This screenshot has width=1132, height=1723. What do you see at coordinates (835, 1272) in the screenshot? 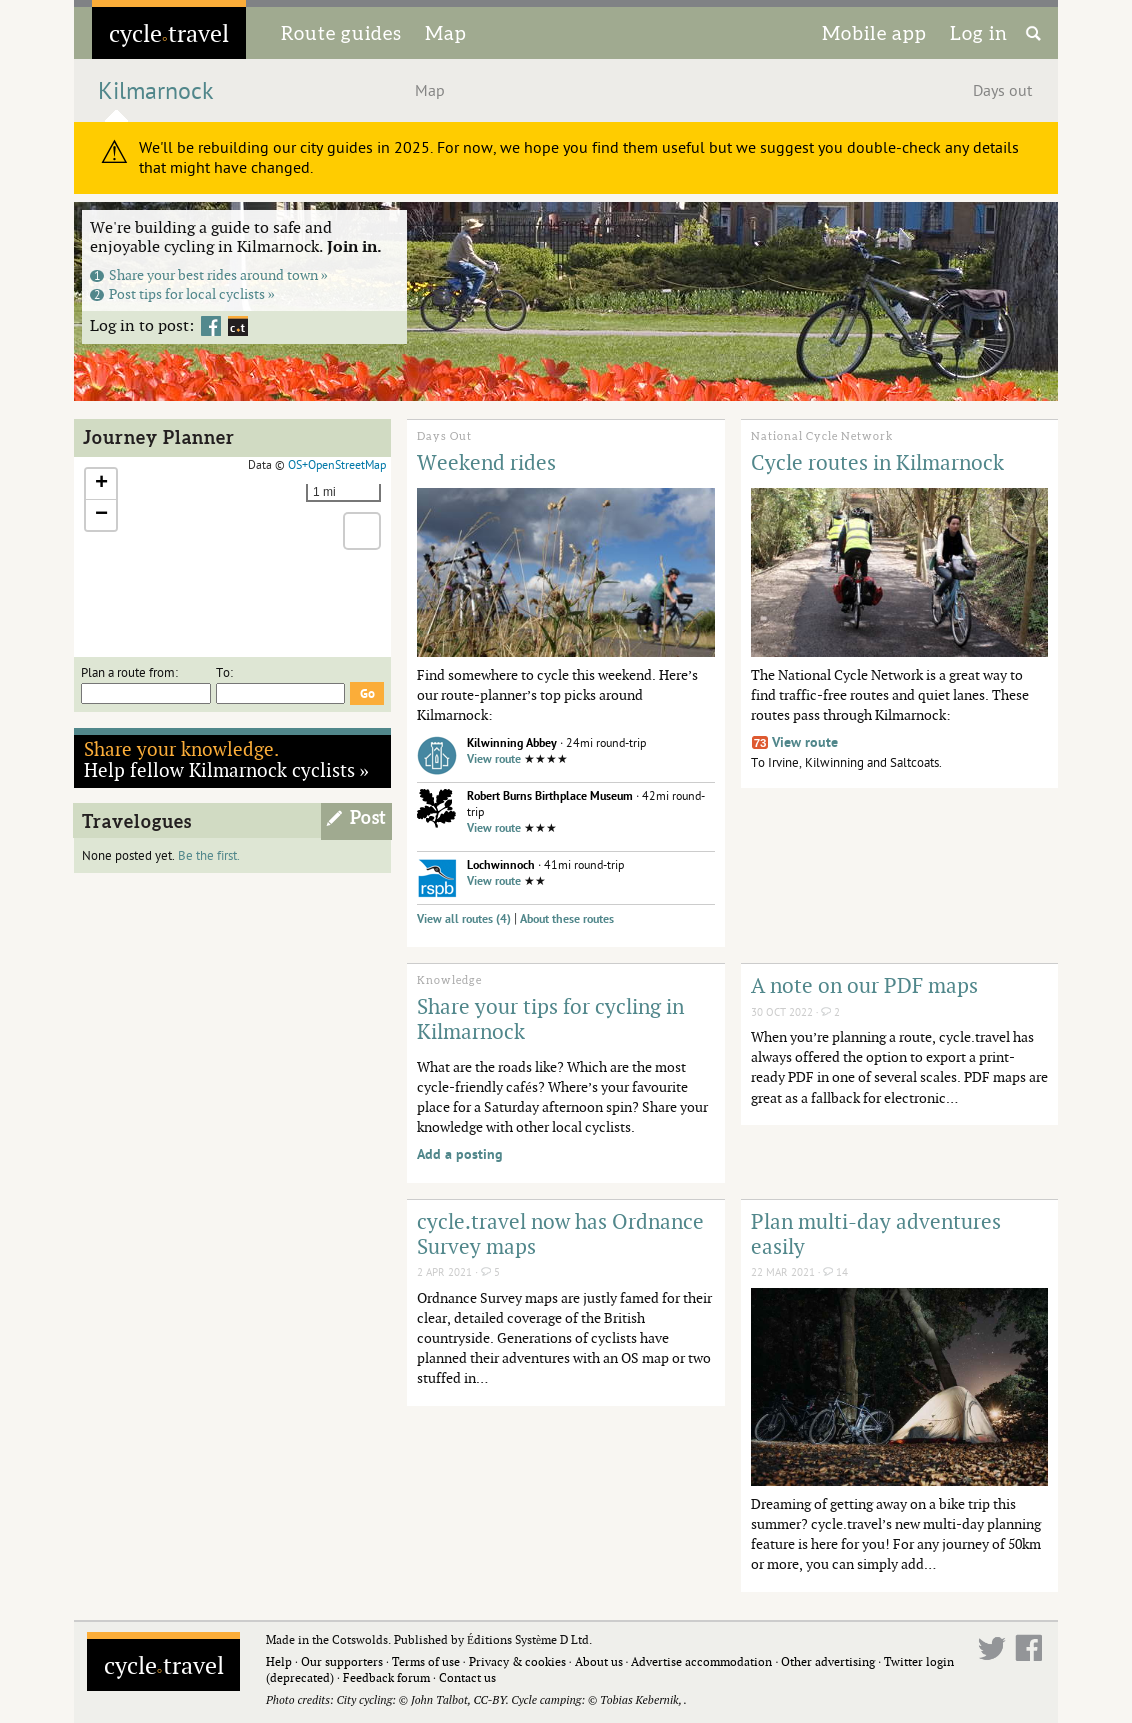
I see `14` at bounding box center [835, 1272].